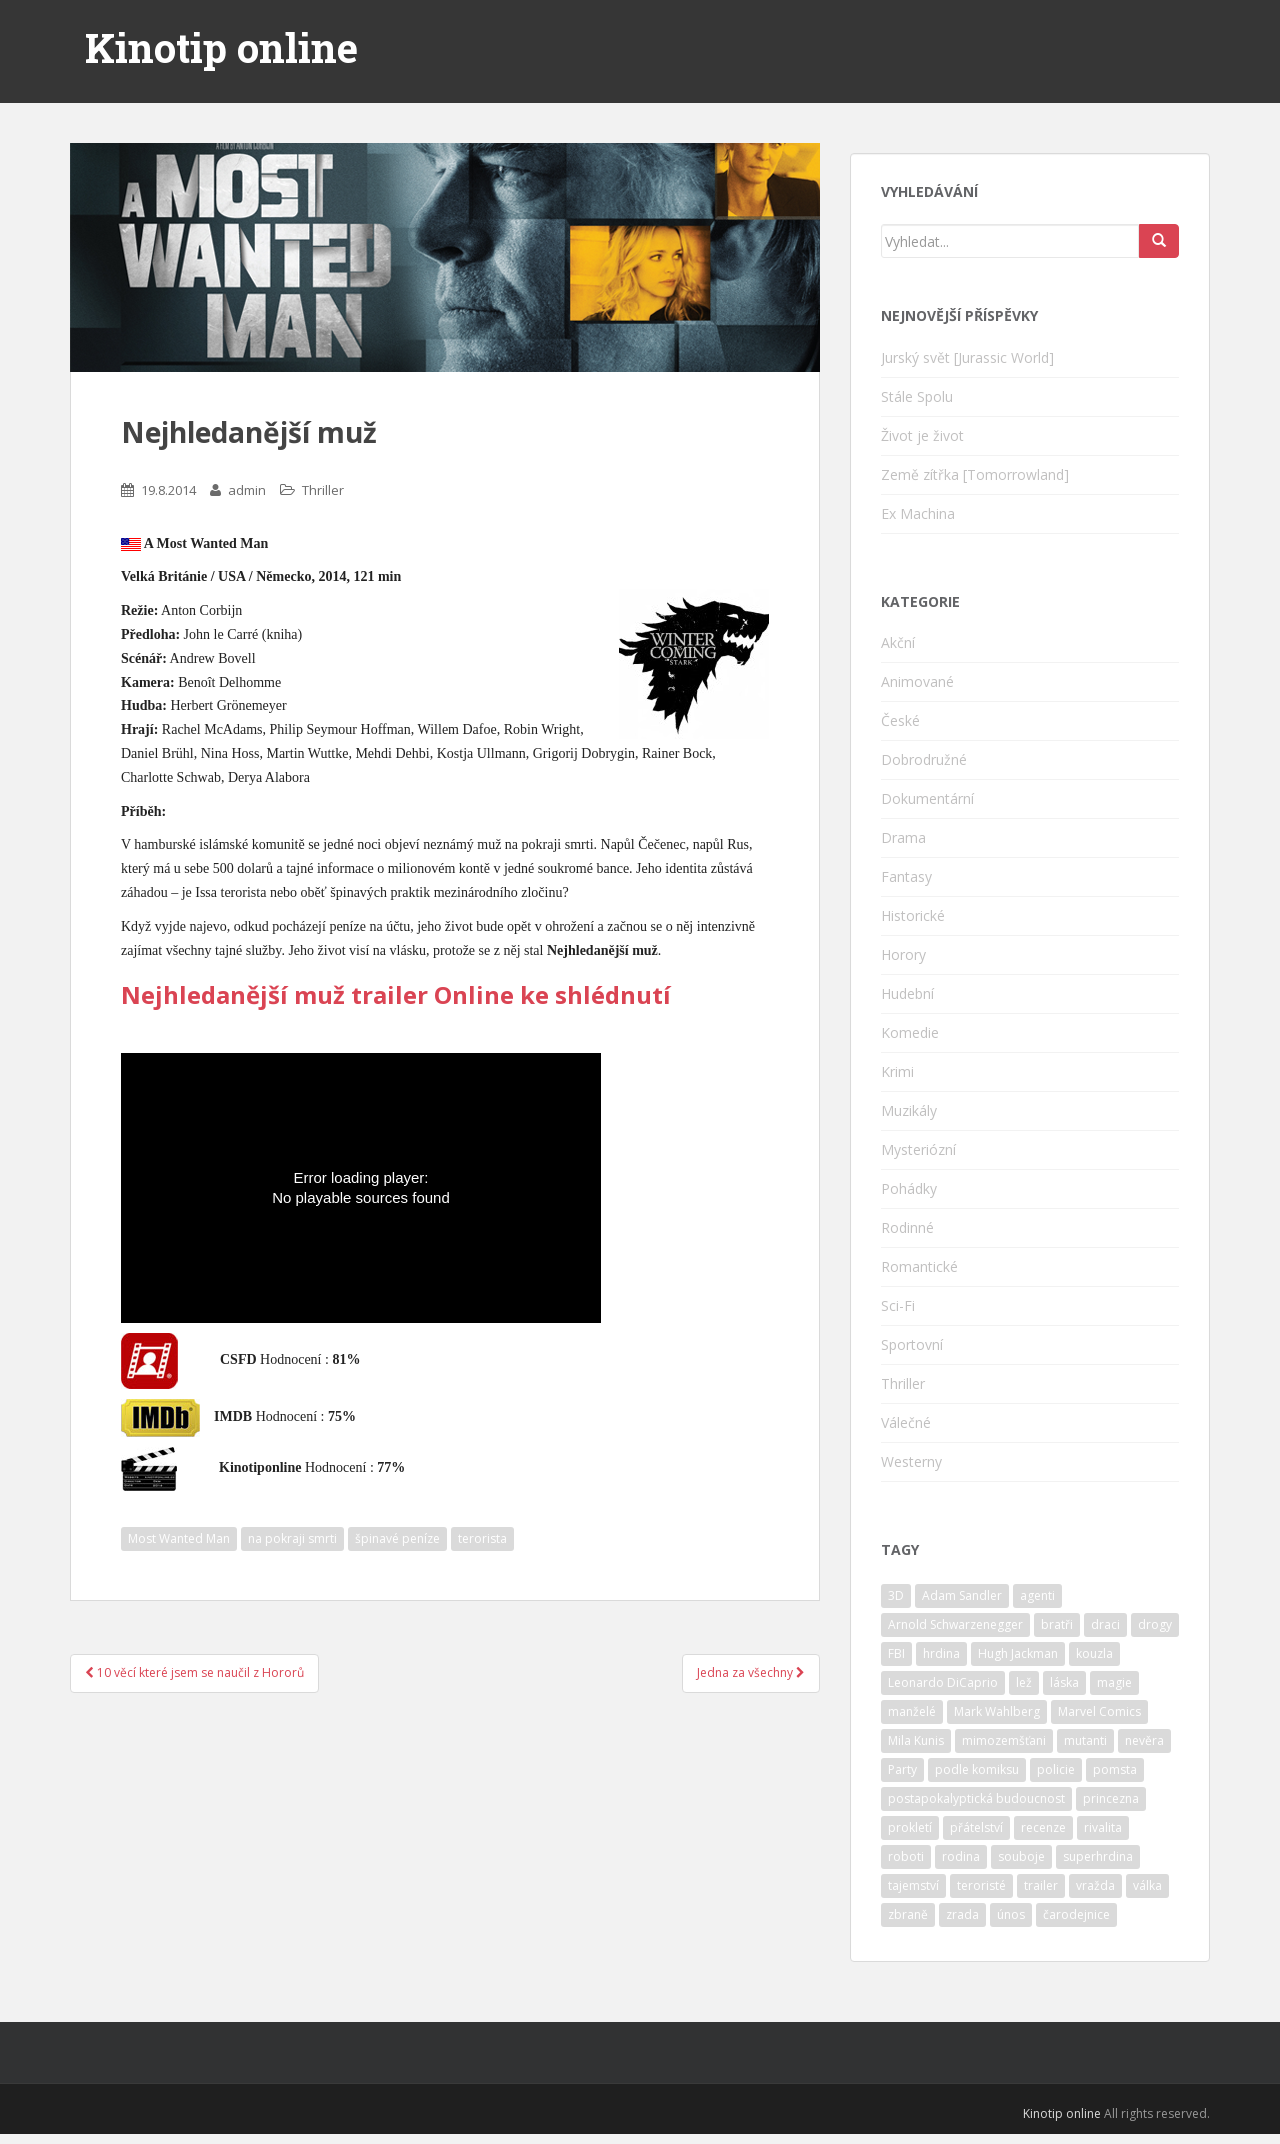 The image size is (1280, 2144). I want to click on bratři, so click(1057, 1624).